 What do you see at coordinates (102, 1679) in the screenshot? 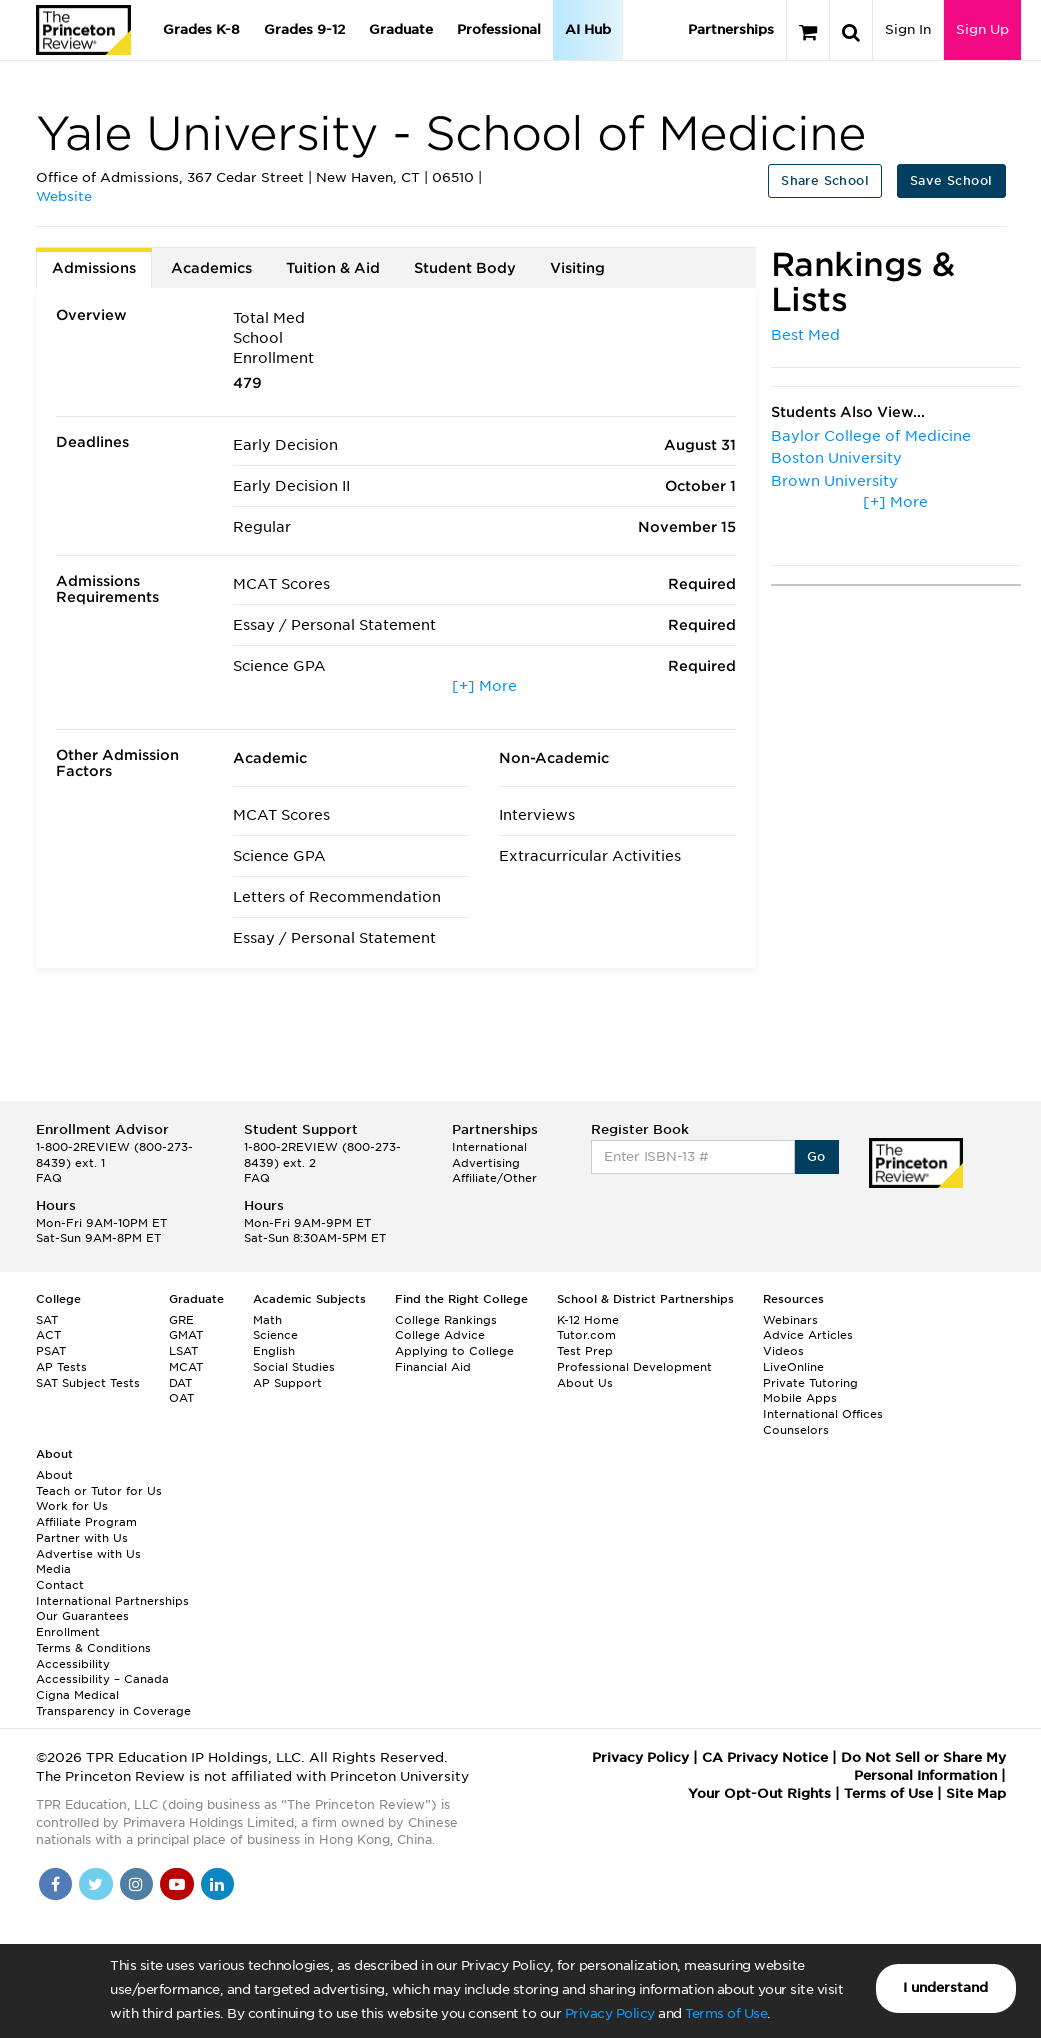
I see `Accessibility – Canada` at bounding box center [102, 1679].